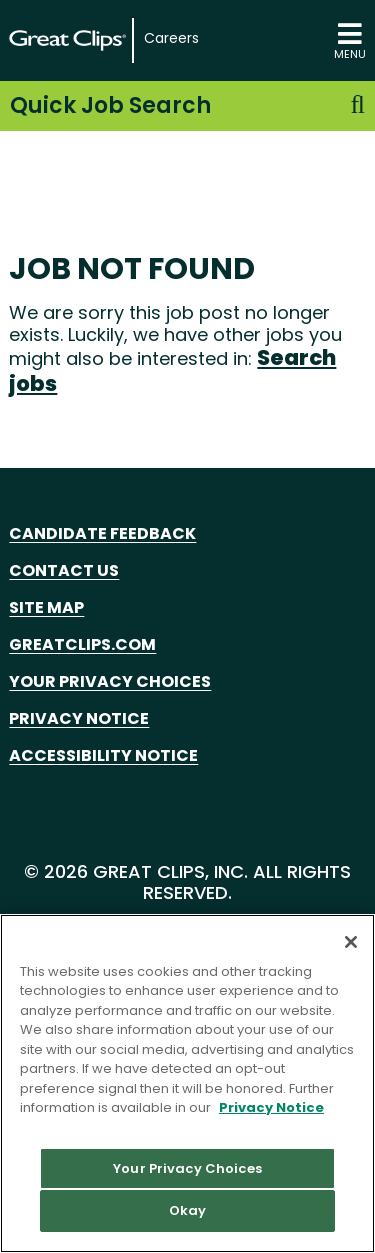 Image resolution: width=375 pixels, height=1253 pixels. What do you see at coordinates (102, 533) in the screenshot?
I see `Candidate Feedback` at bounding box center [102, 533].